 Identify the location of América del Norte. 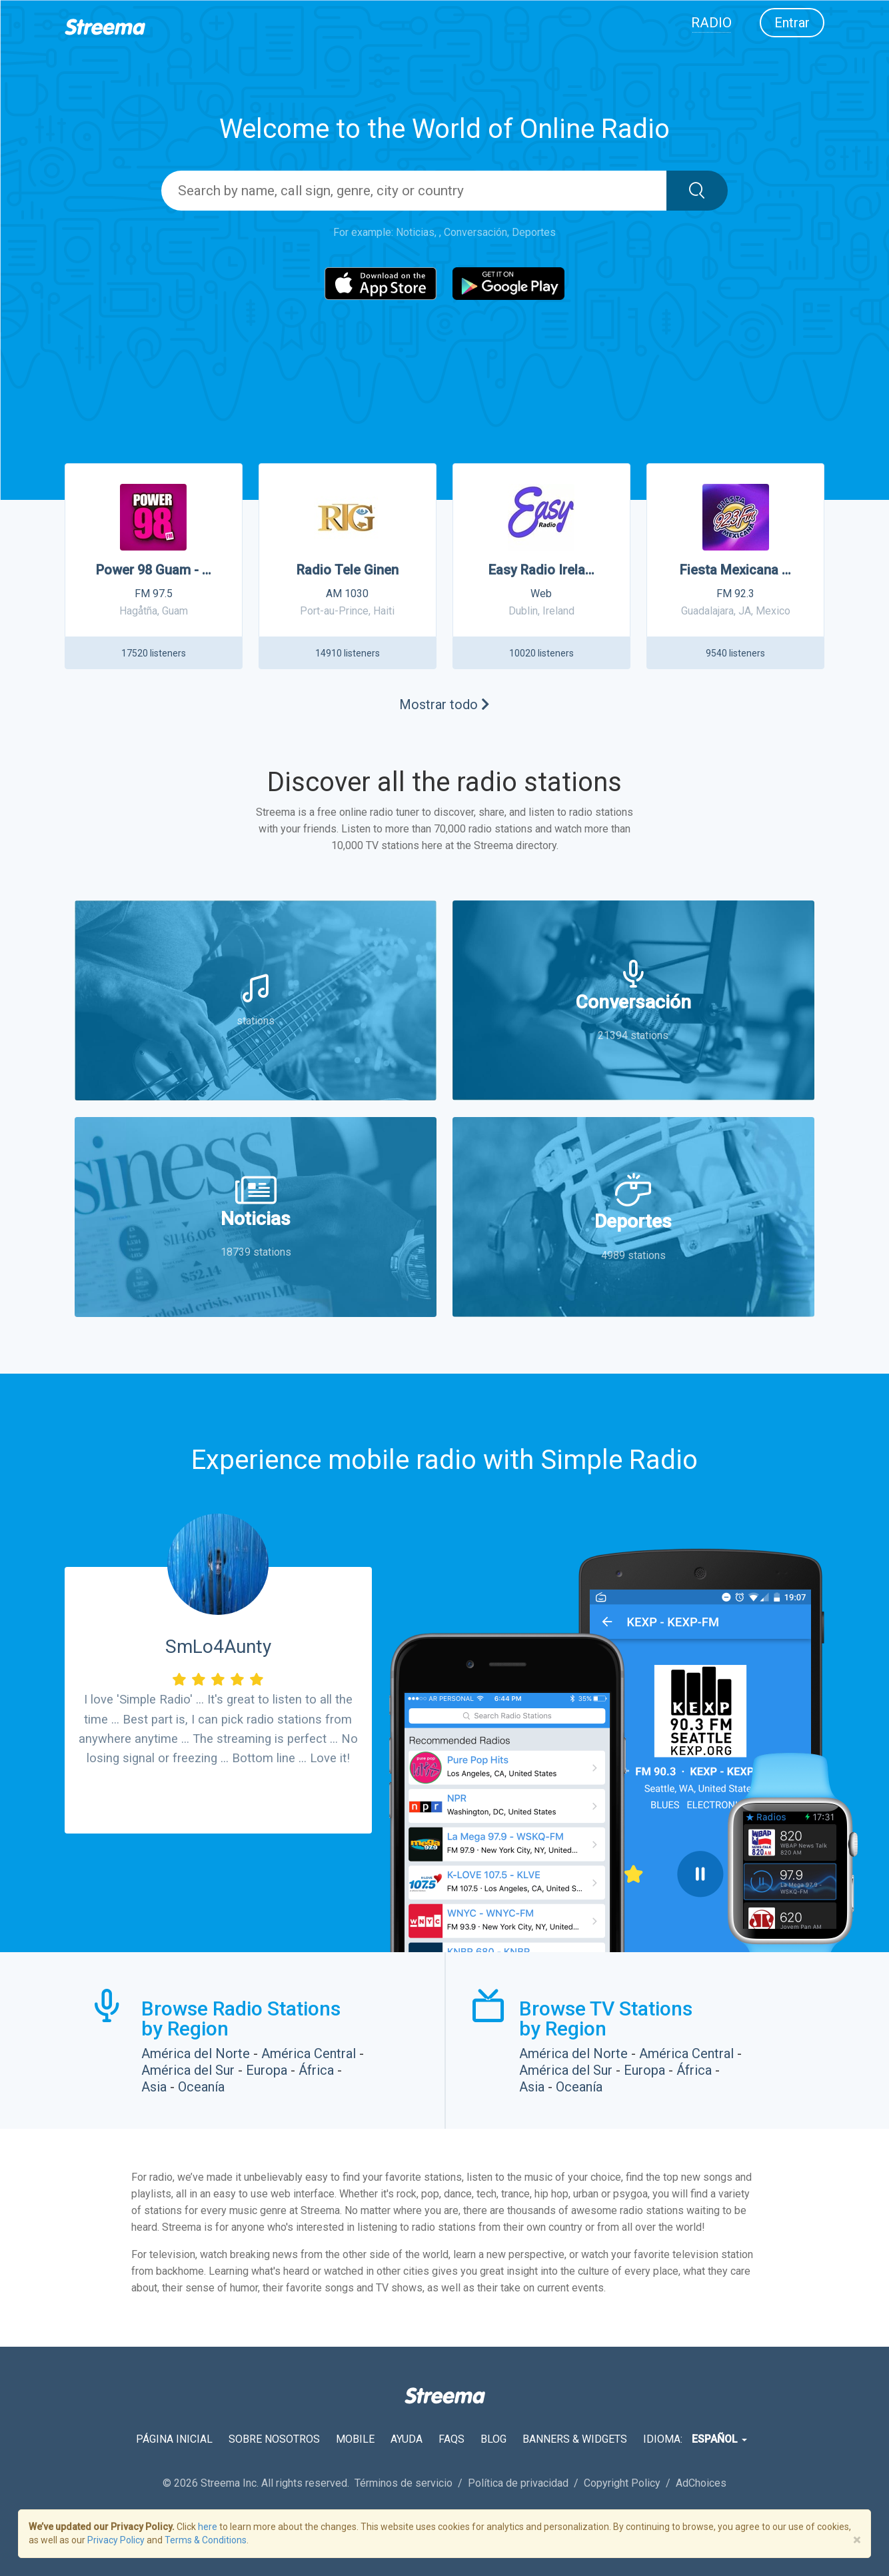
(195, 2053).